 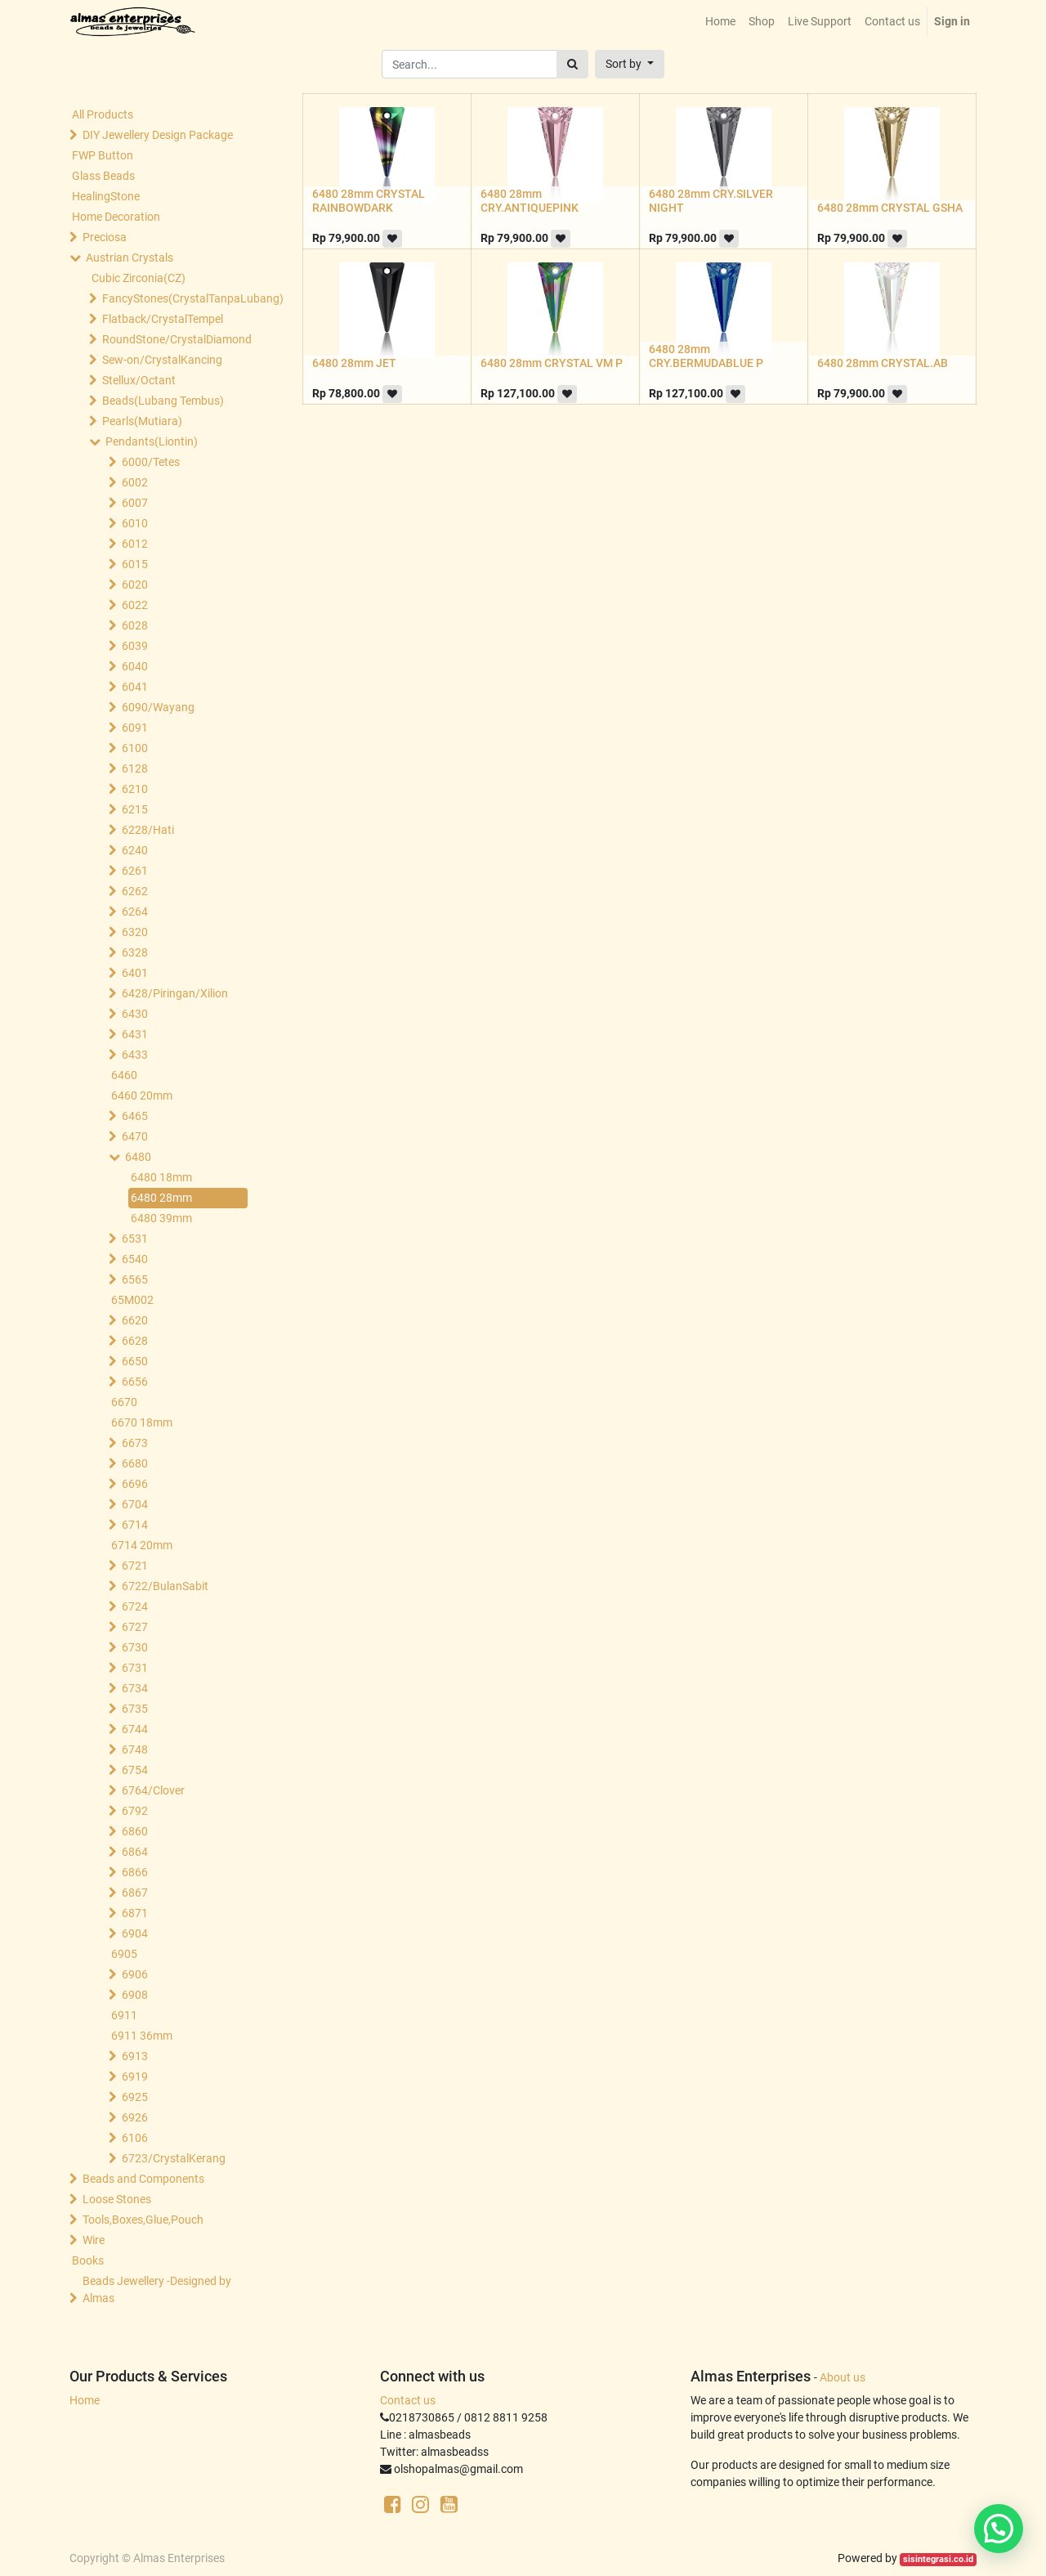 I want to click on 6460 20mm, so click(x=141, y=1095).